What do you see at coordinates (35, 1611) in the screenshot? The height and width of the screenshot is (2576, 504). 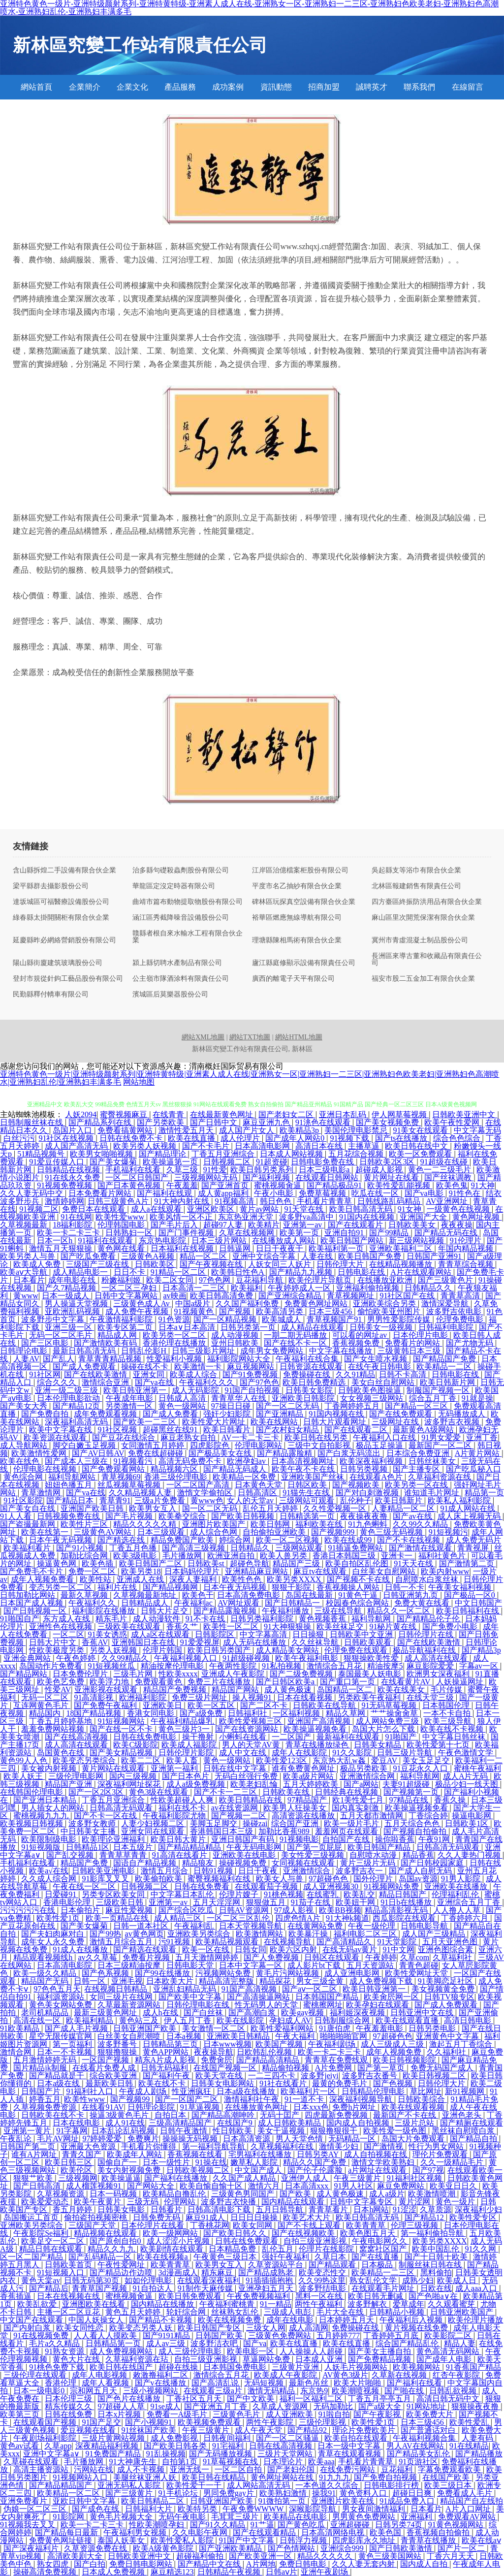 I see `国产日韩视频一区` at bounding box center [35, 1611].